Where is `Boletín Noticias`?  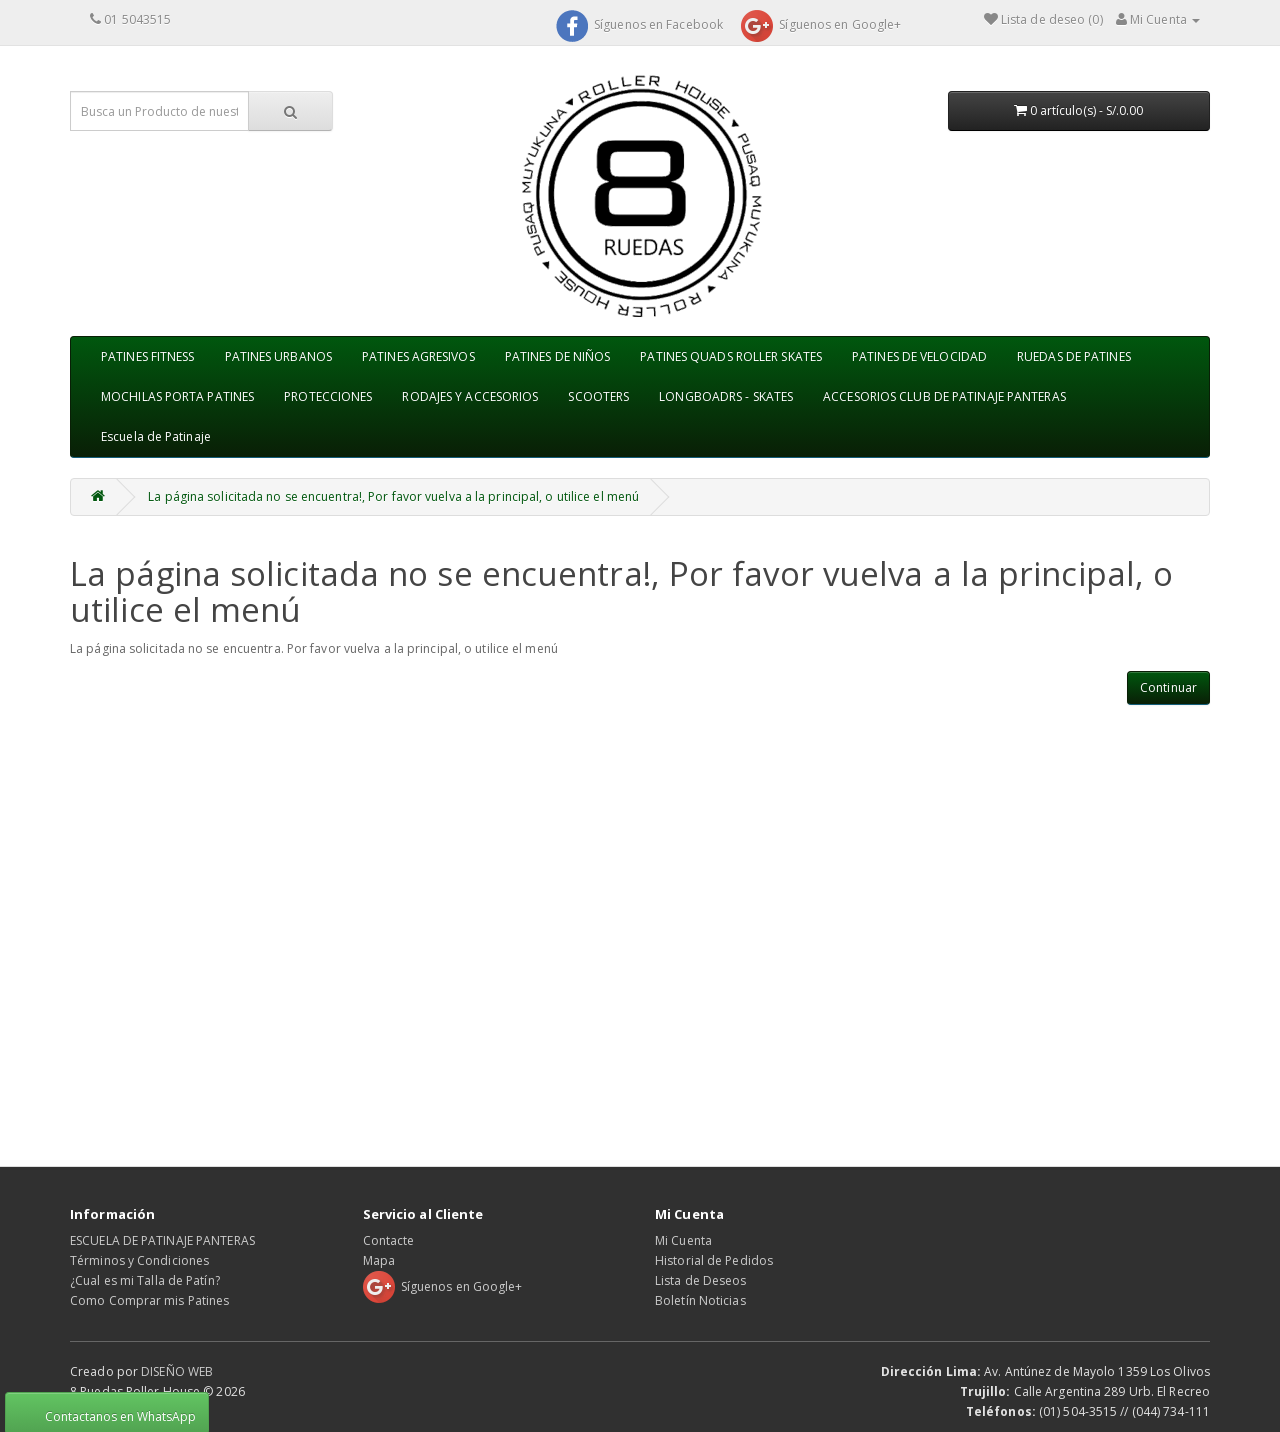
Boletín Noticias is located at coordinates (700, 1300).